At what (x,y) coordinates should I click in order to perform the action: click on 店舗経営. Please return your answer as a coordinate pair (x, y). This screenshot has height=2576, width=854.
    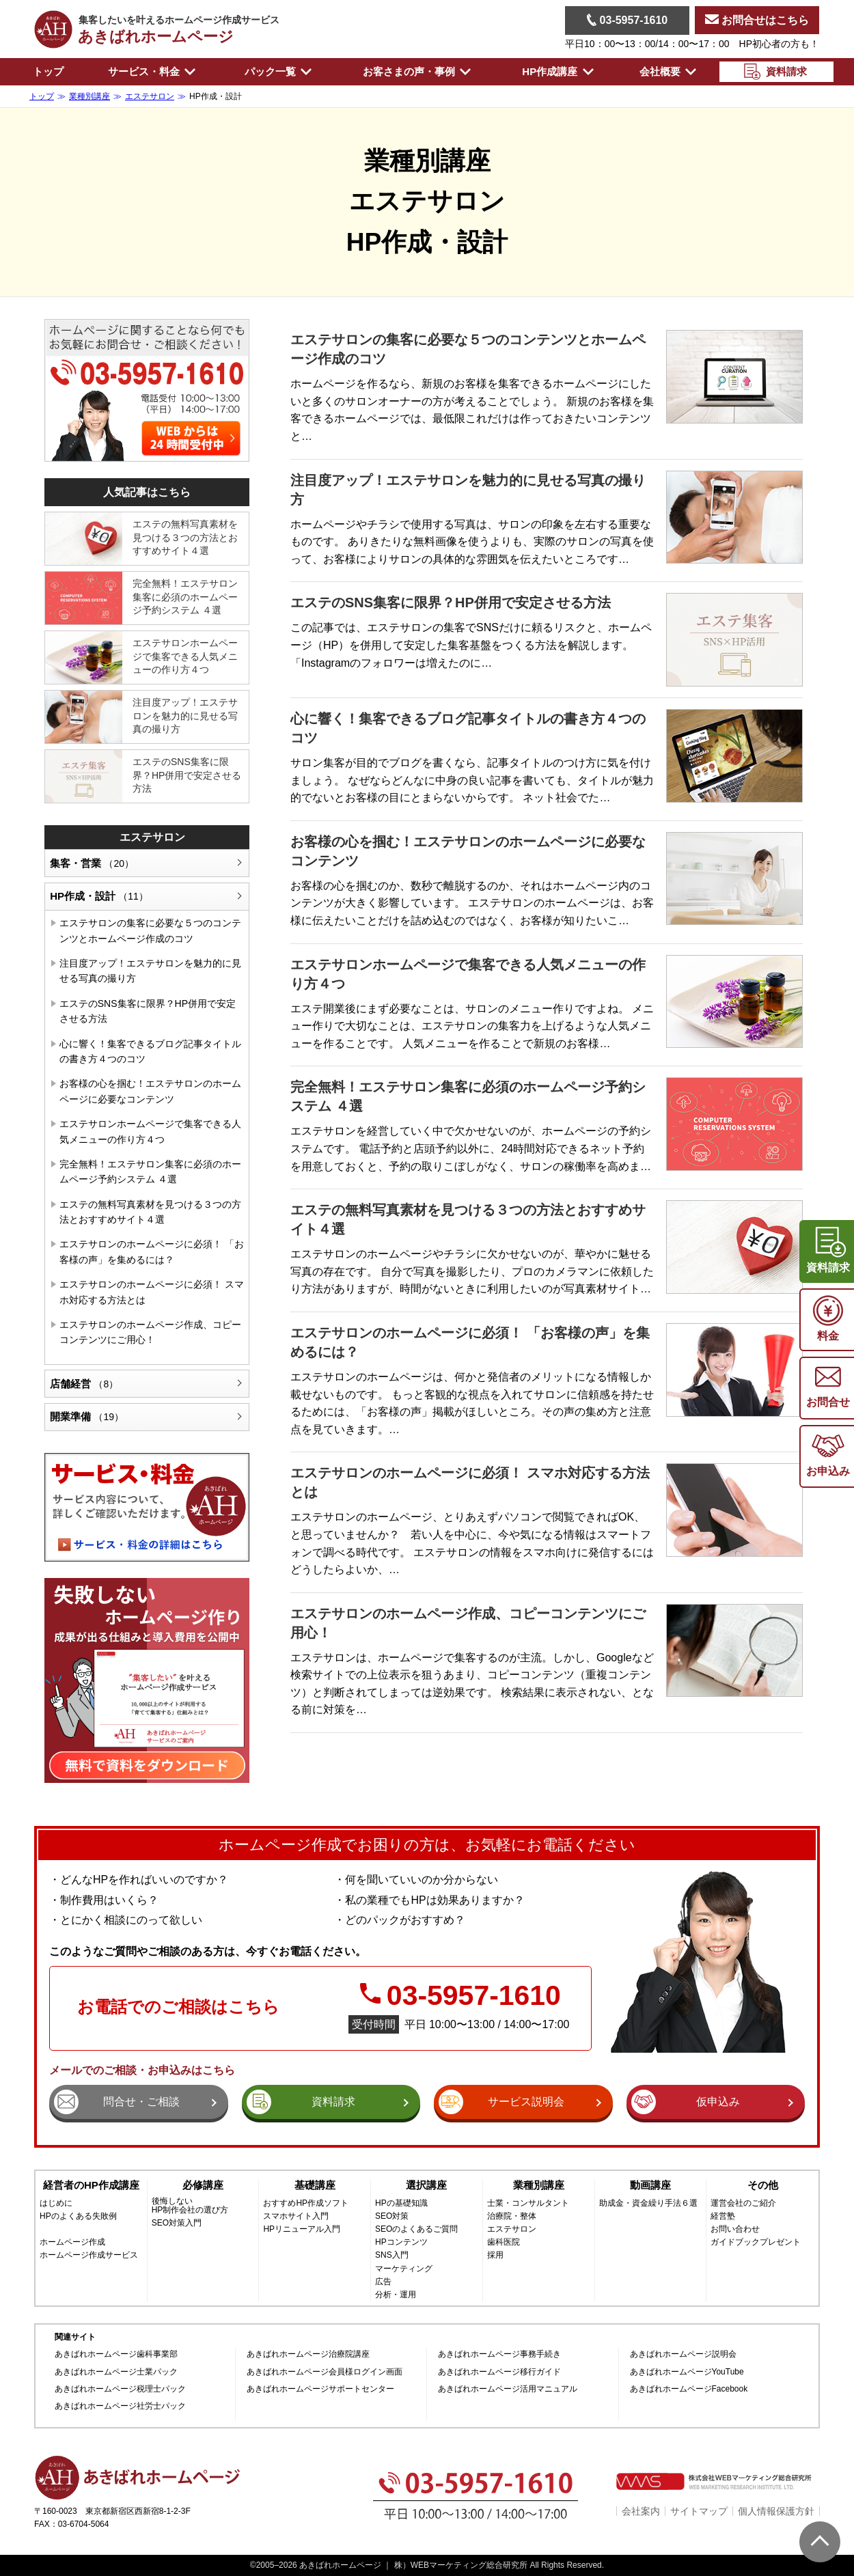
    Looking at the image, I should click on (84, 1383).